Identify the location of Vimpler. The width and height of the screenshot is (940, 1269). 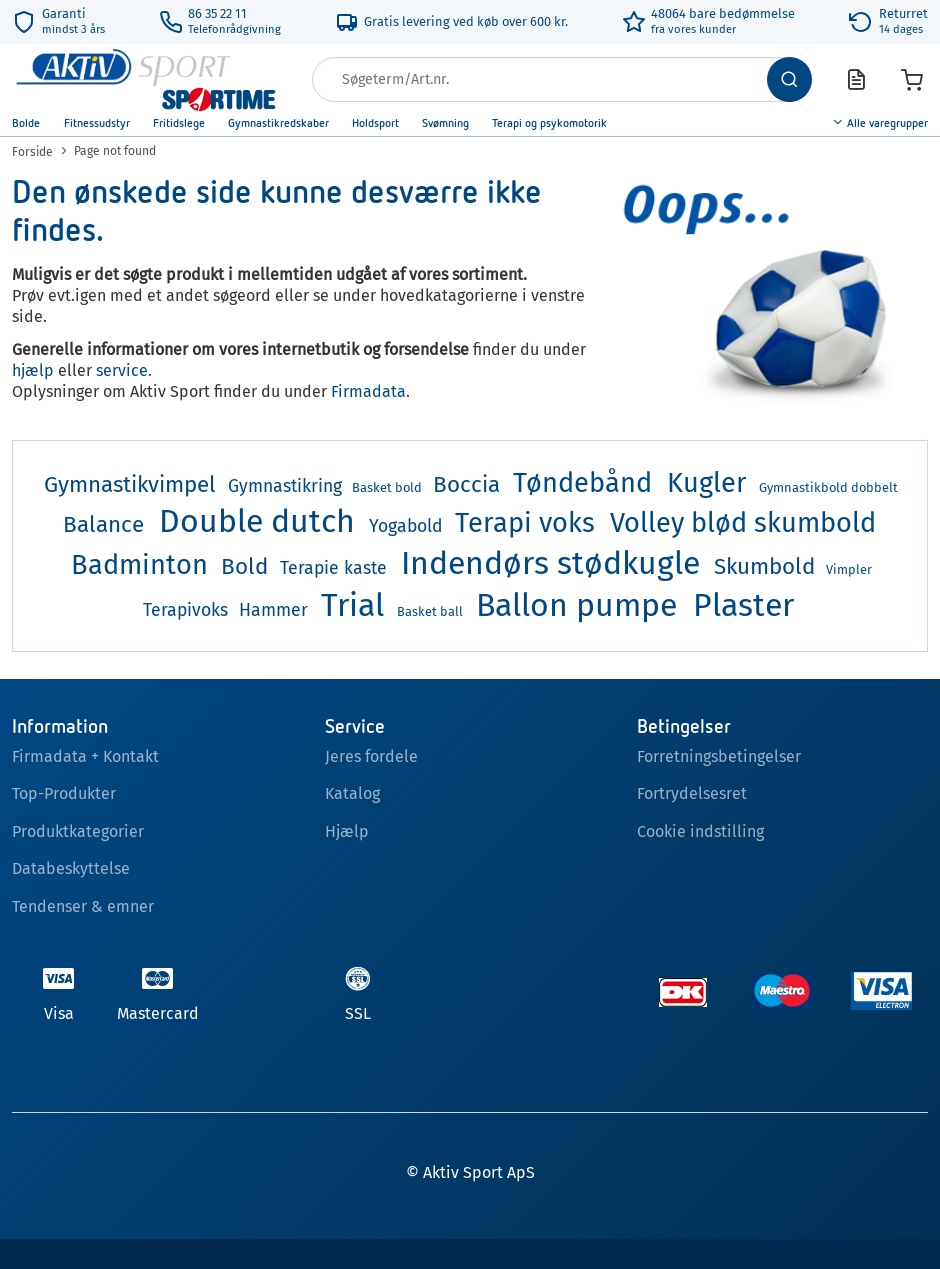
(849, 569).